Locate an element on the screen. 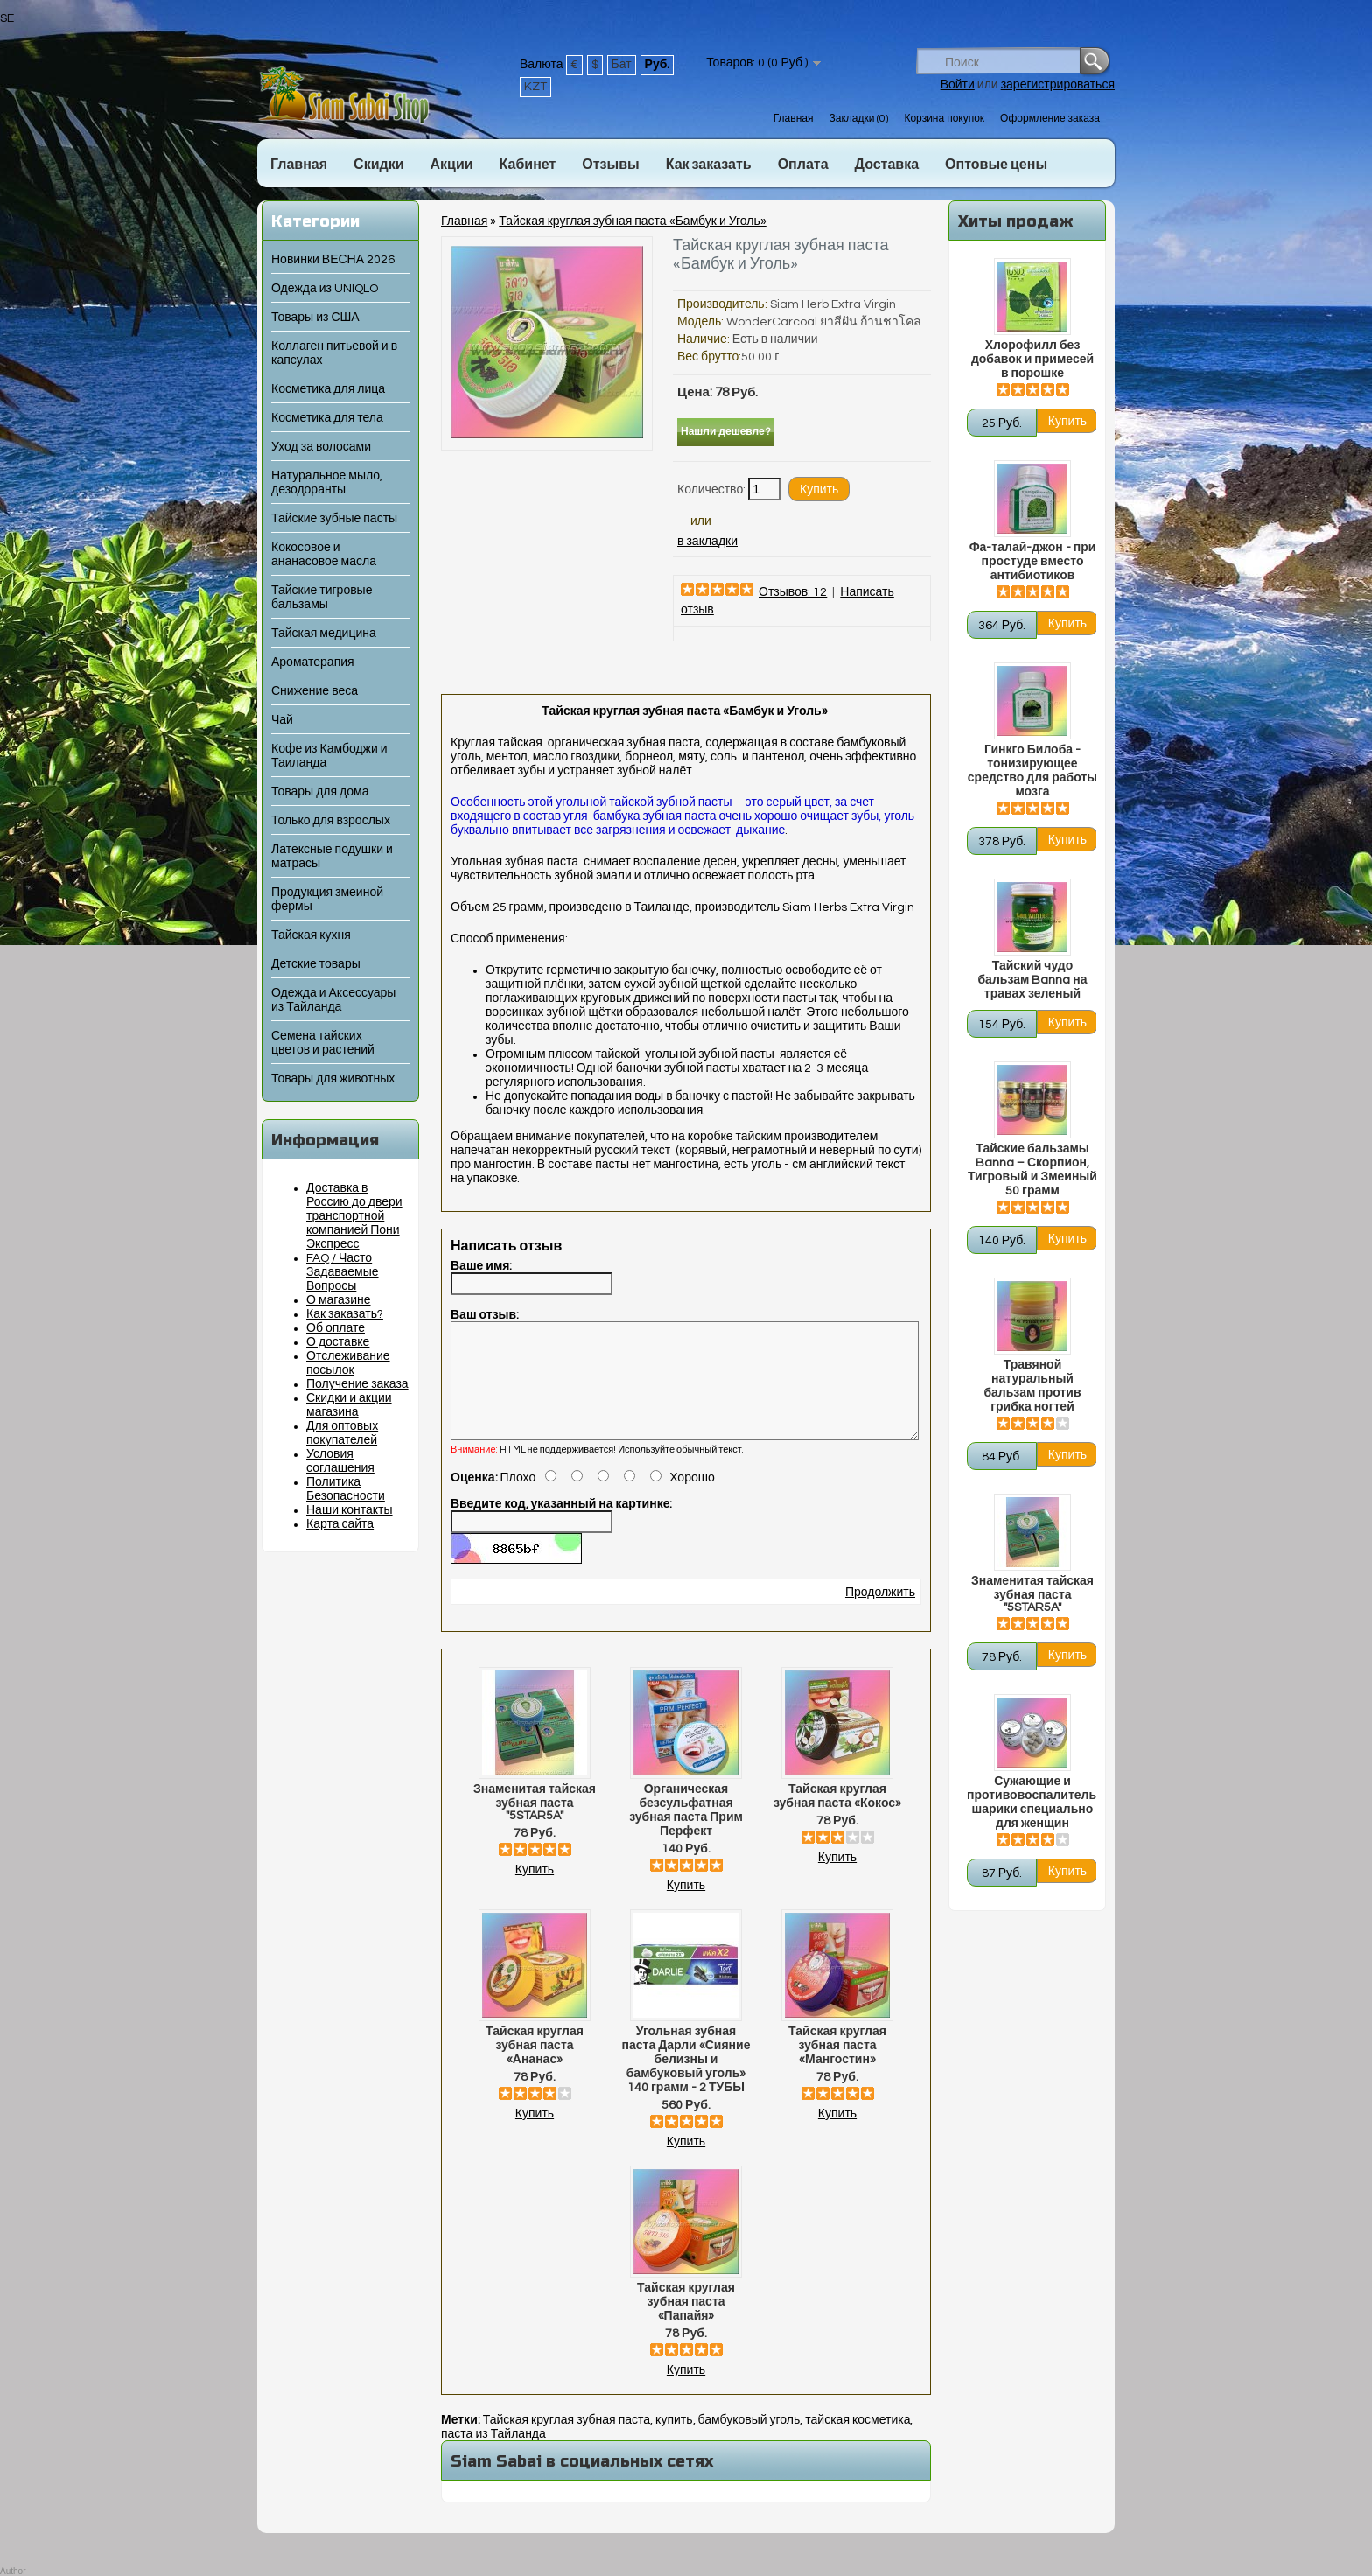  Тайская круглая зубная паста is located at coordinates (566, 2441).